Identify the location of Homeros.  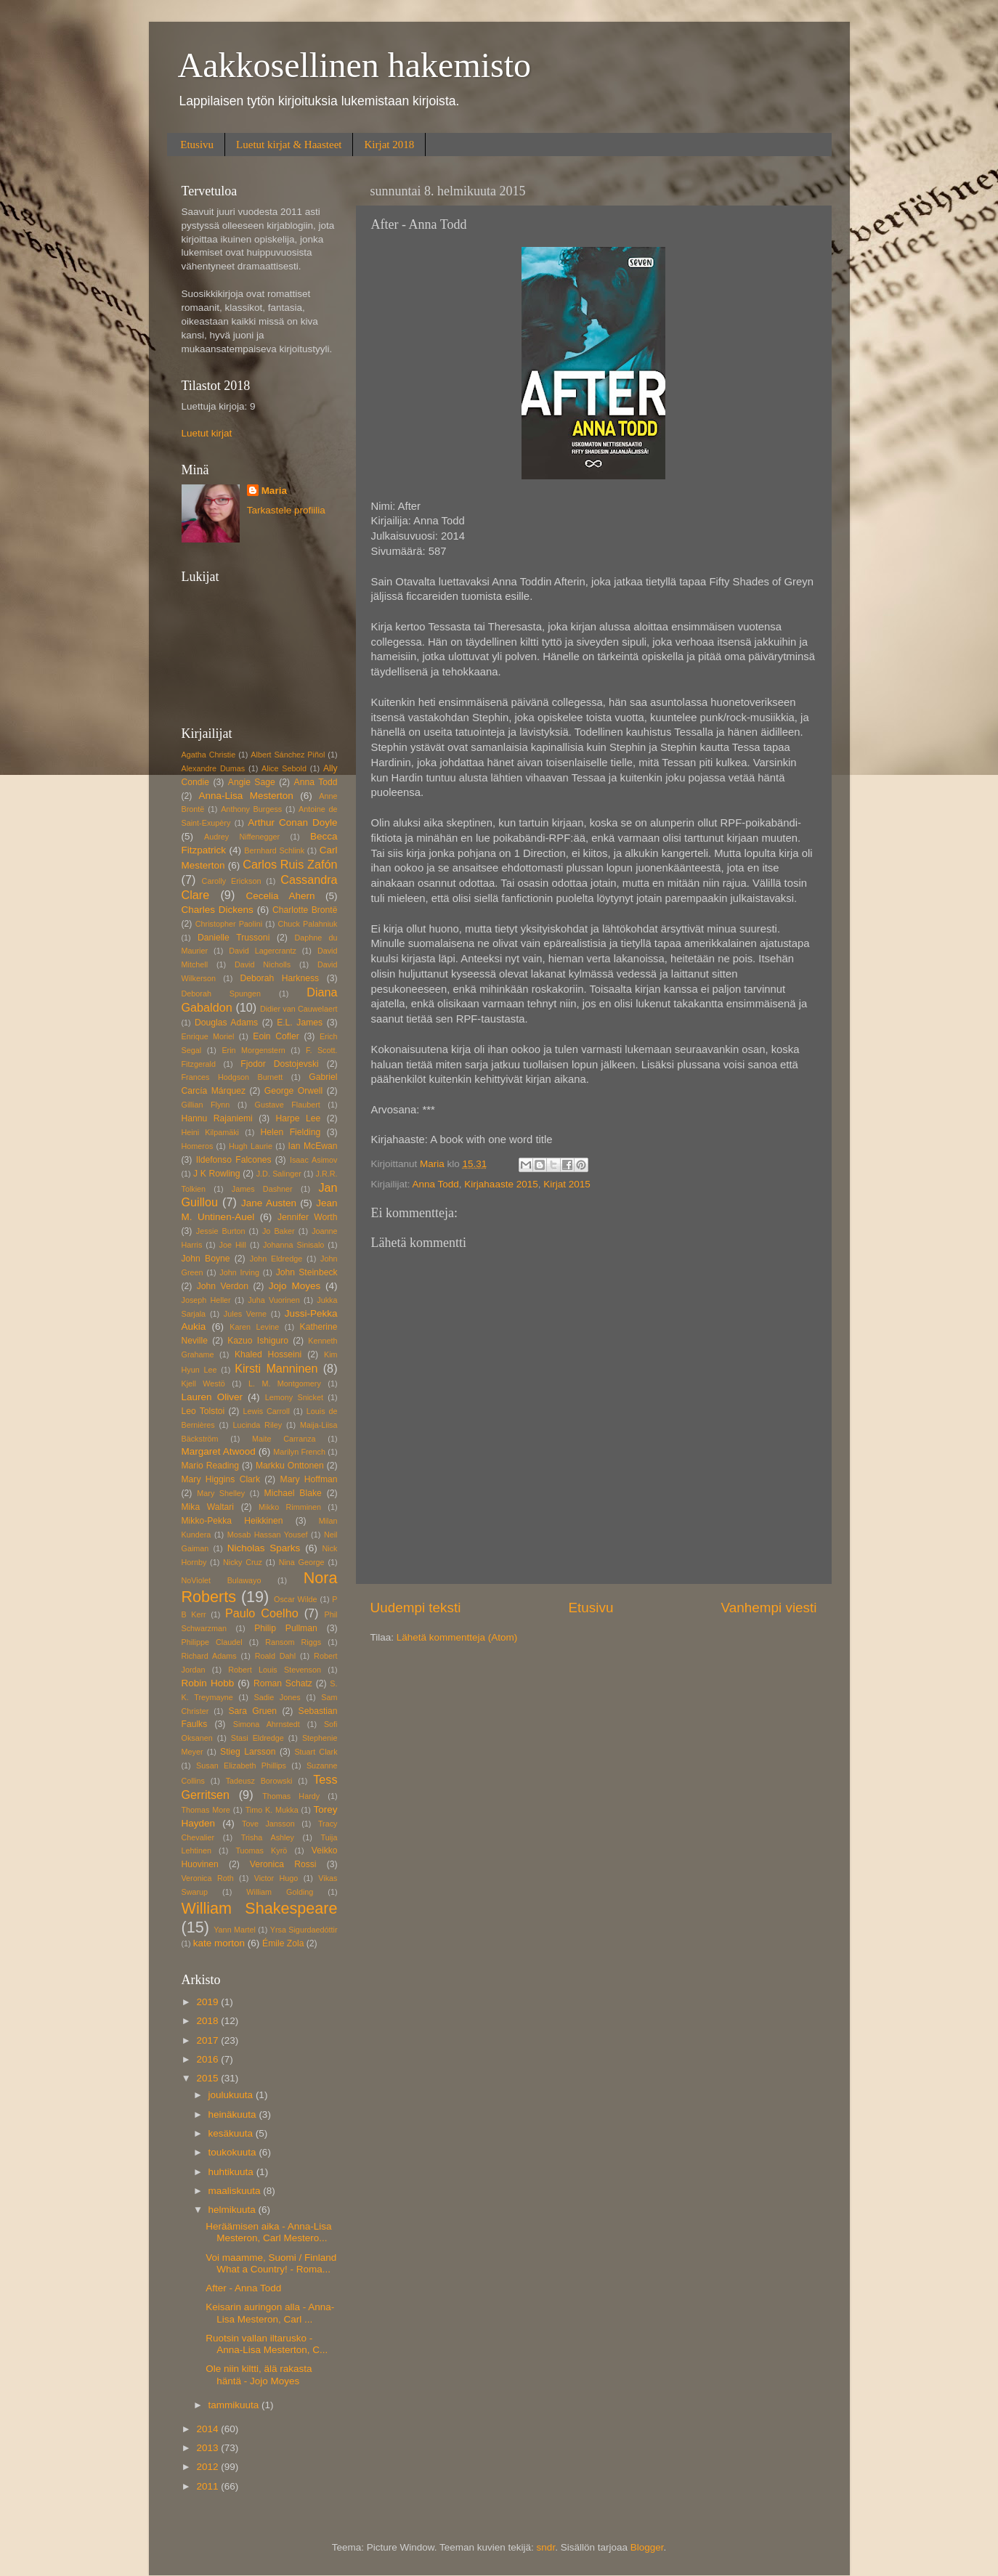
(198, 1146).